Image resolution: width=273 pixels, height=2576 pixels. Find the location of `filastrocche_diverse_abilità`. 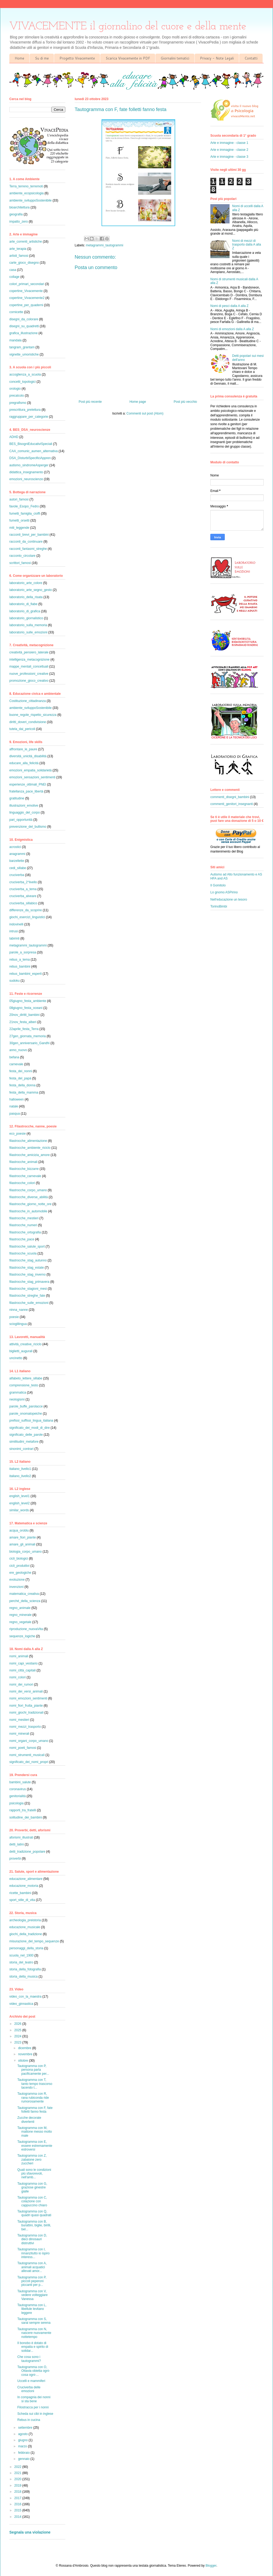

filastrocche_diverse_abilità is located at coordinates (28, 1197).